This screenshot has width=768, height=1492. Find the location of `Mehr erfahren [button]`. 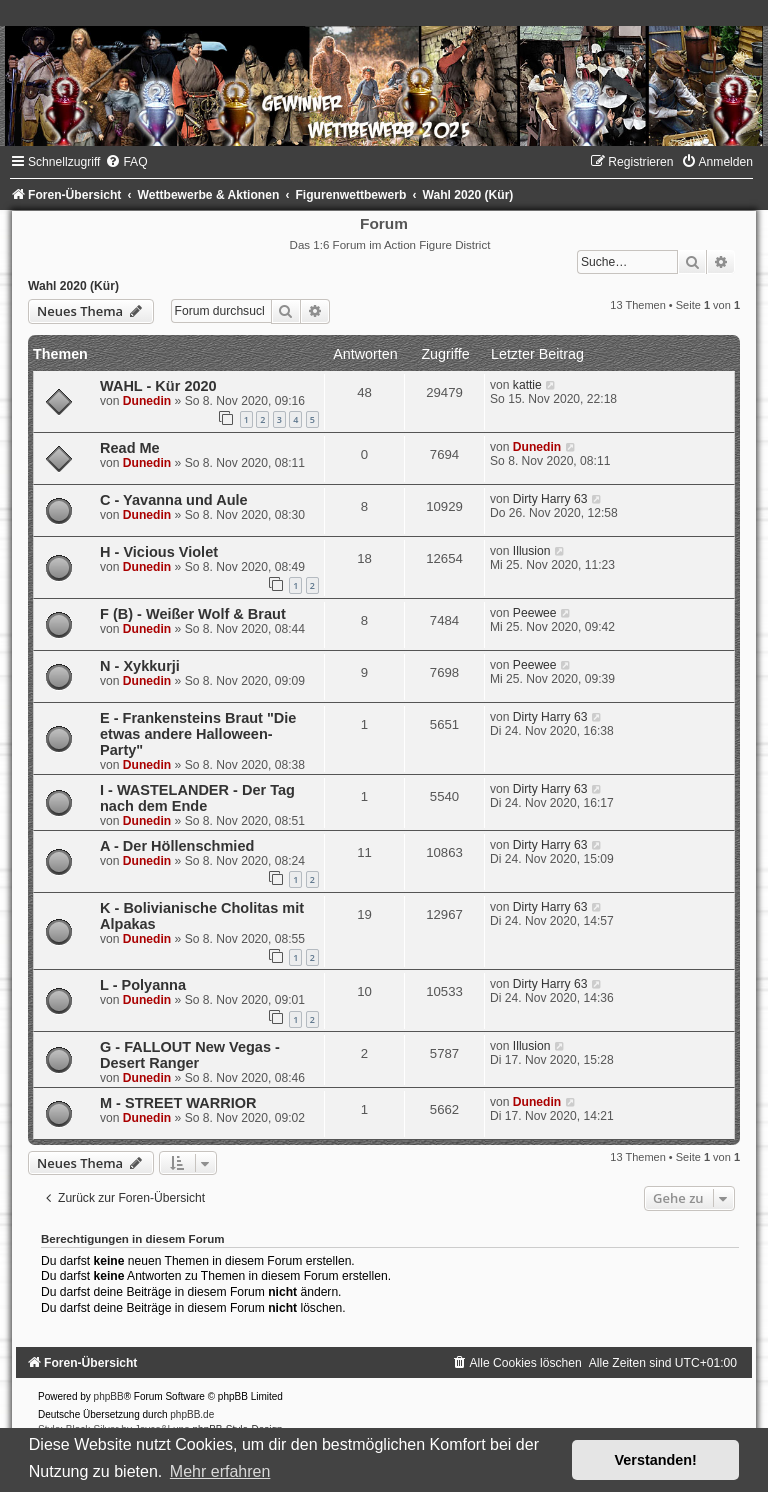

Mehr erfahren [button] is located at coordinates (220, 1471).